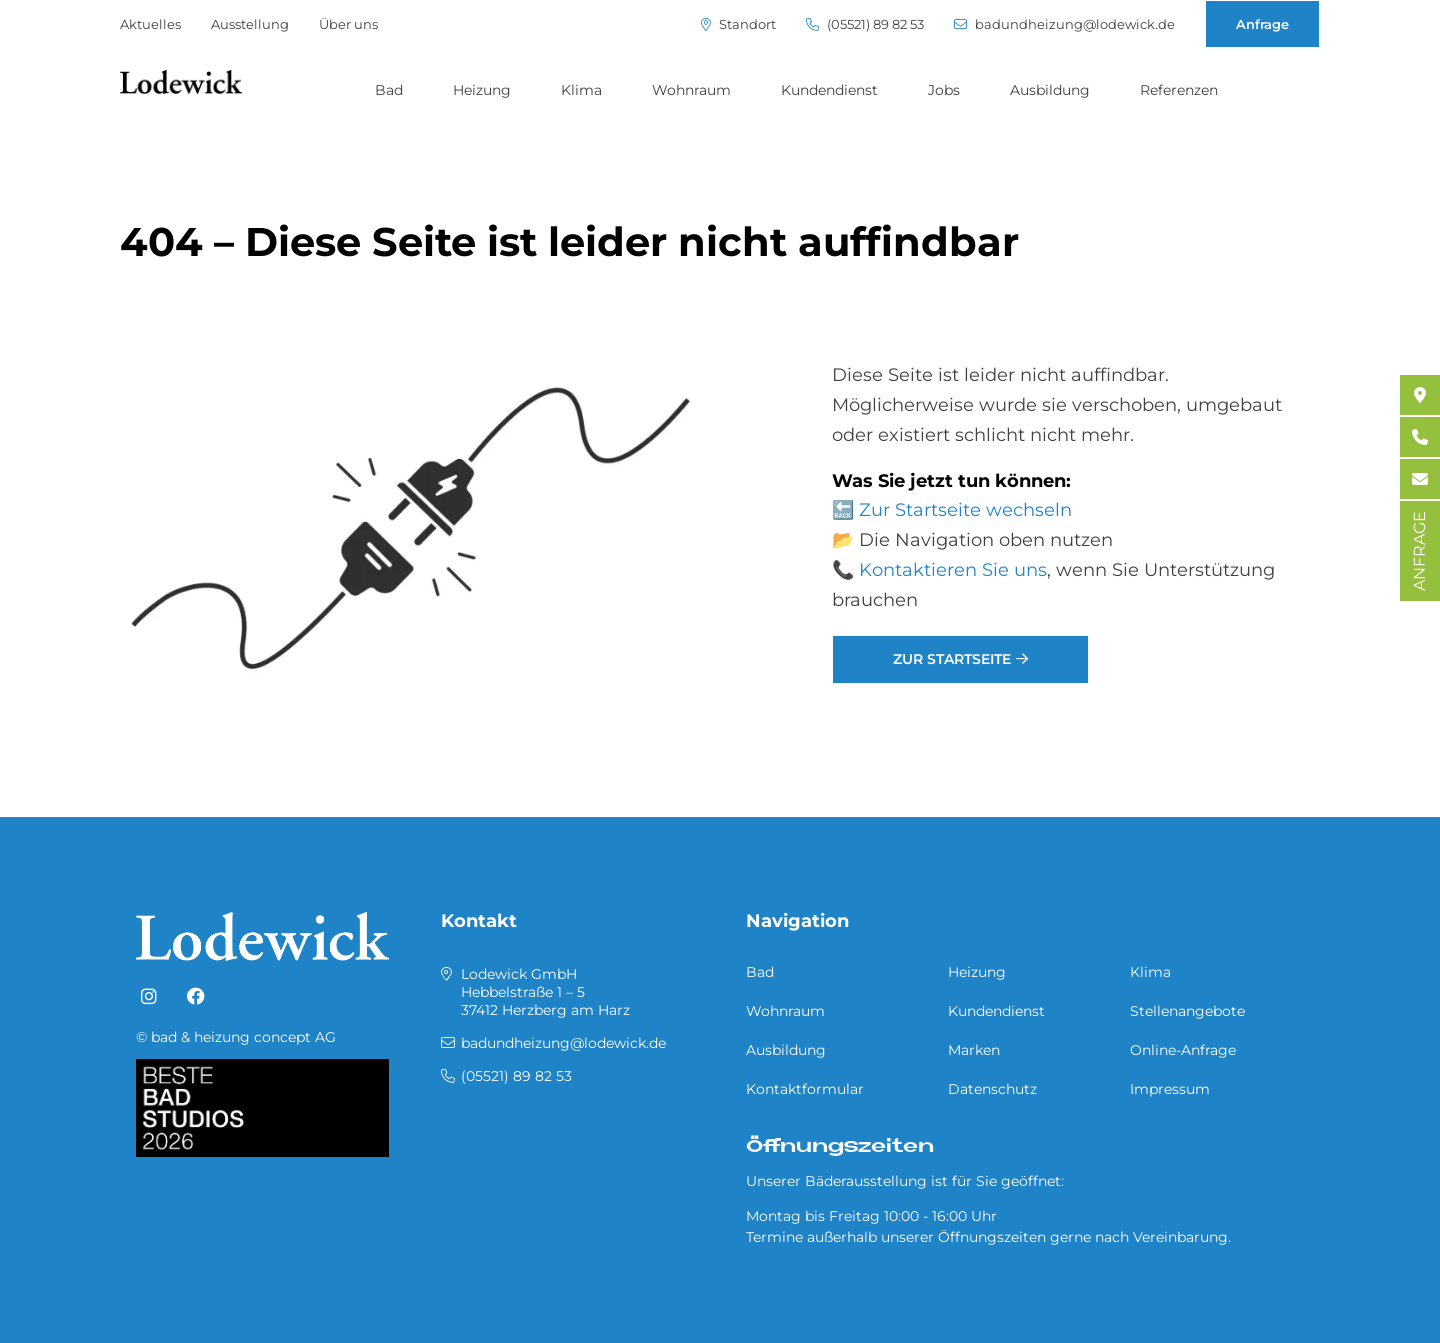  What do you see at coordinates (992, 1089) in the screenshot?
I see `Datenschutz` at bounding box center [992, 1089].